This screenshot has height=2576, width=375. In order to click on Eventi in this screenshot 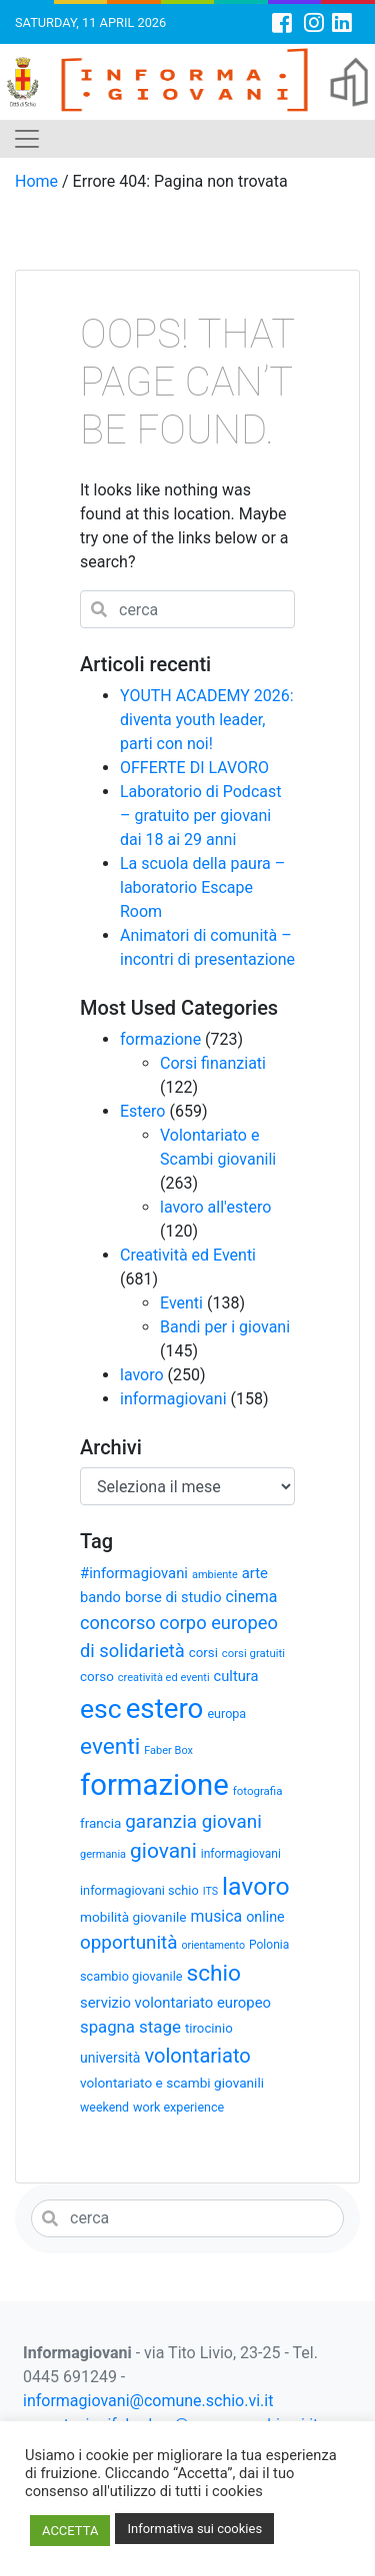, I will do `click(181, 1302)`.